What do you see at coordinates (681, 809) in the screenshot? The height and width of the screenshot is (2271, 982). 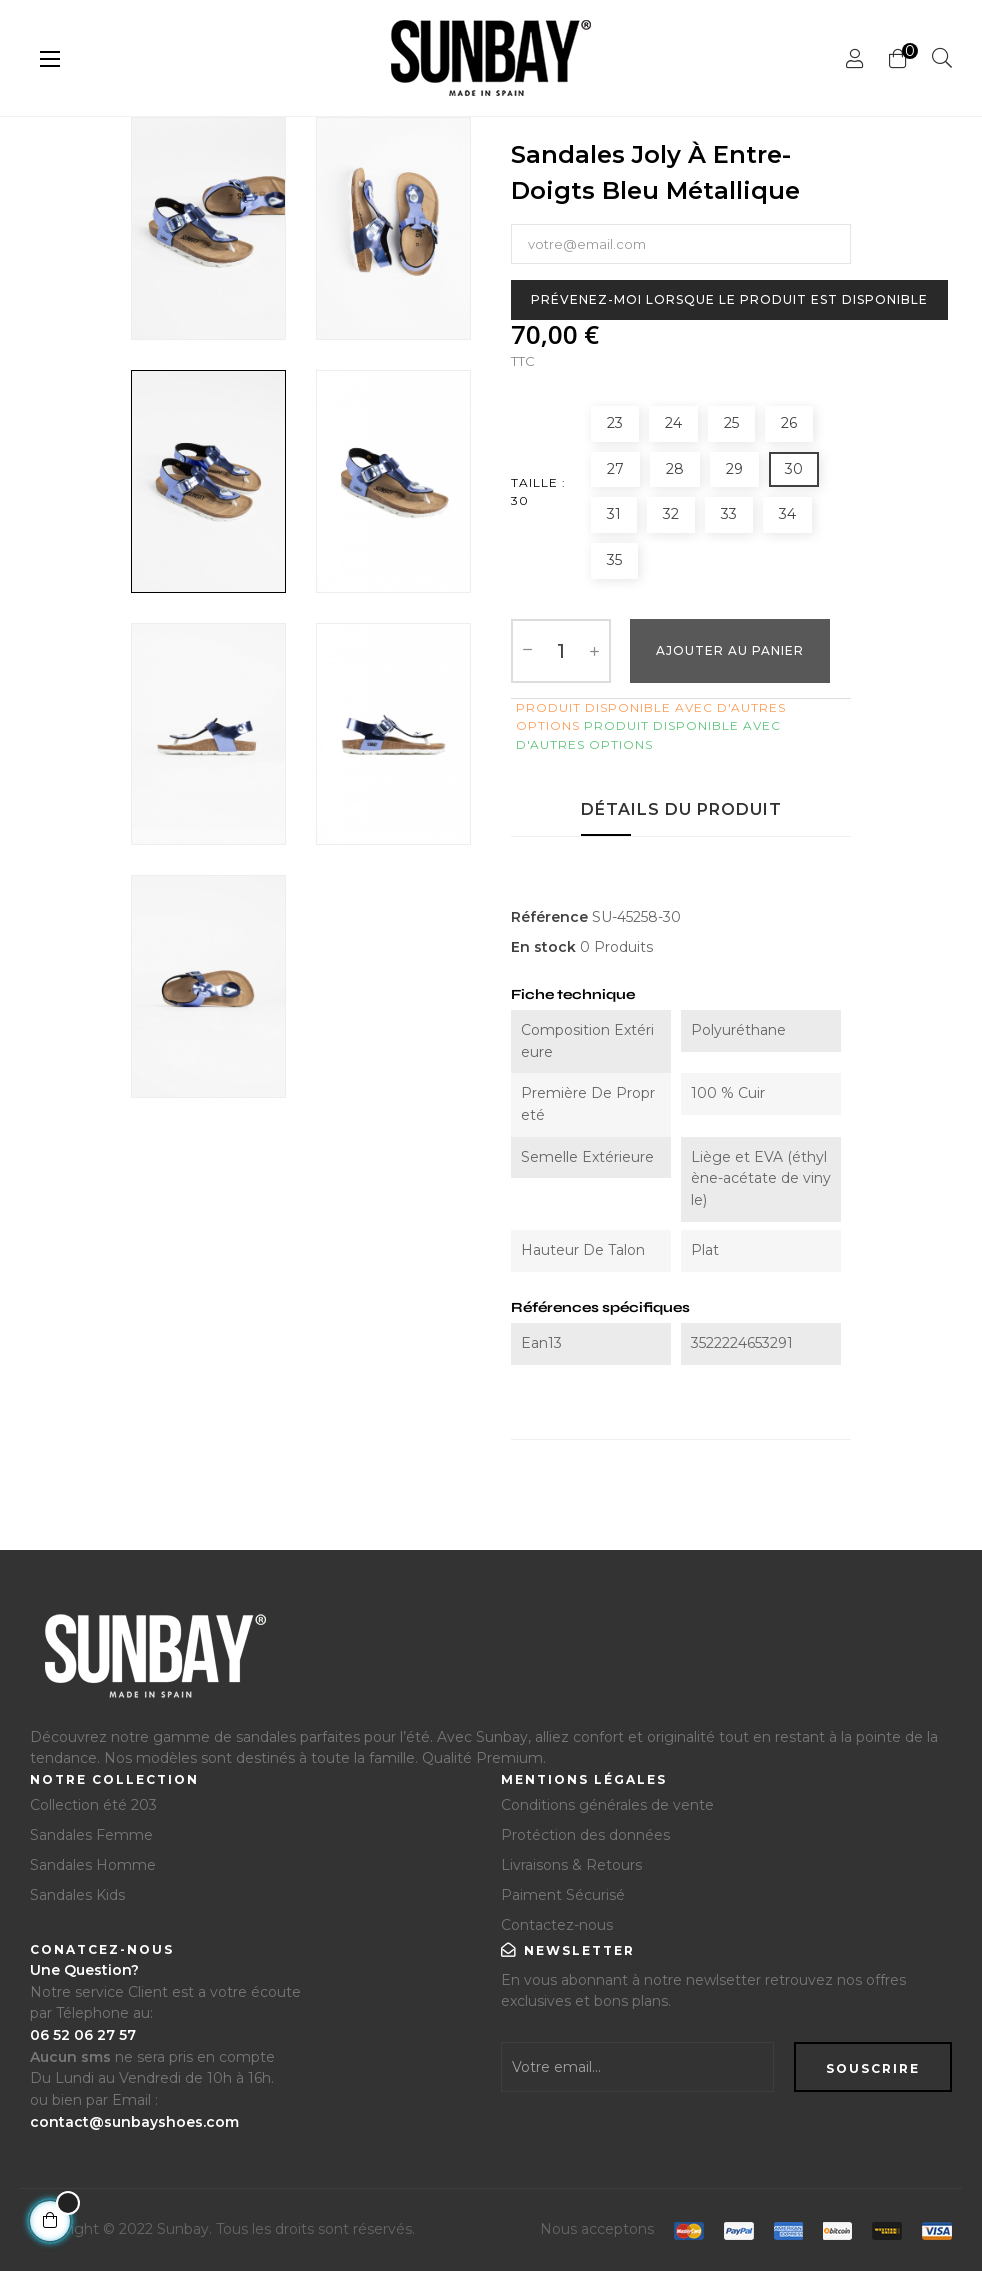 I see `Détails du produit [tab]` at bounding box center [681, 809].